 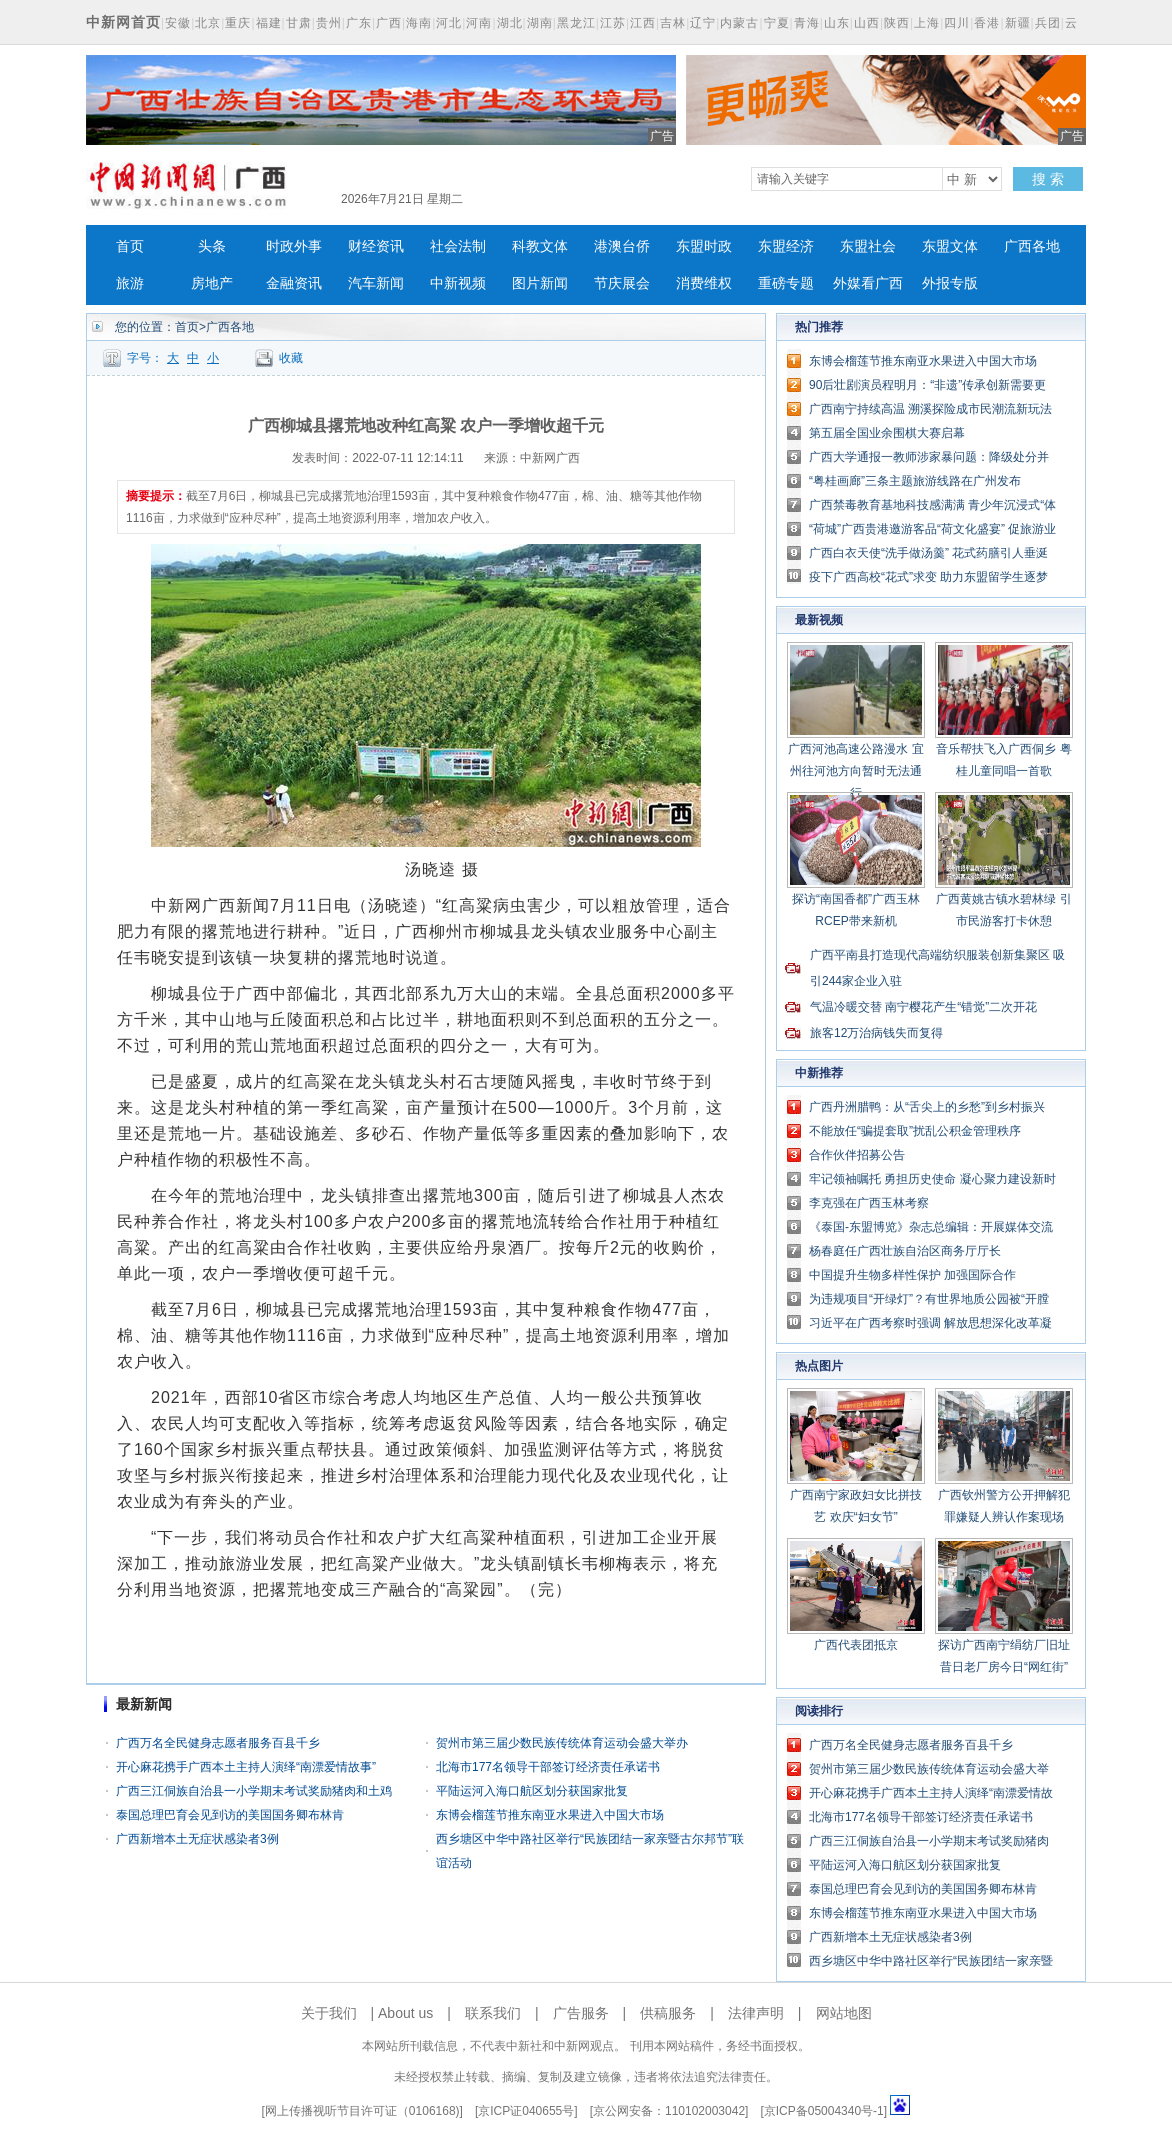 What do you see at coordinates (376, 246) in the screenshot?
I see `财经资讯` at bounding box center [376, 246].